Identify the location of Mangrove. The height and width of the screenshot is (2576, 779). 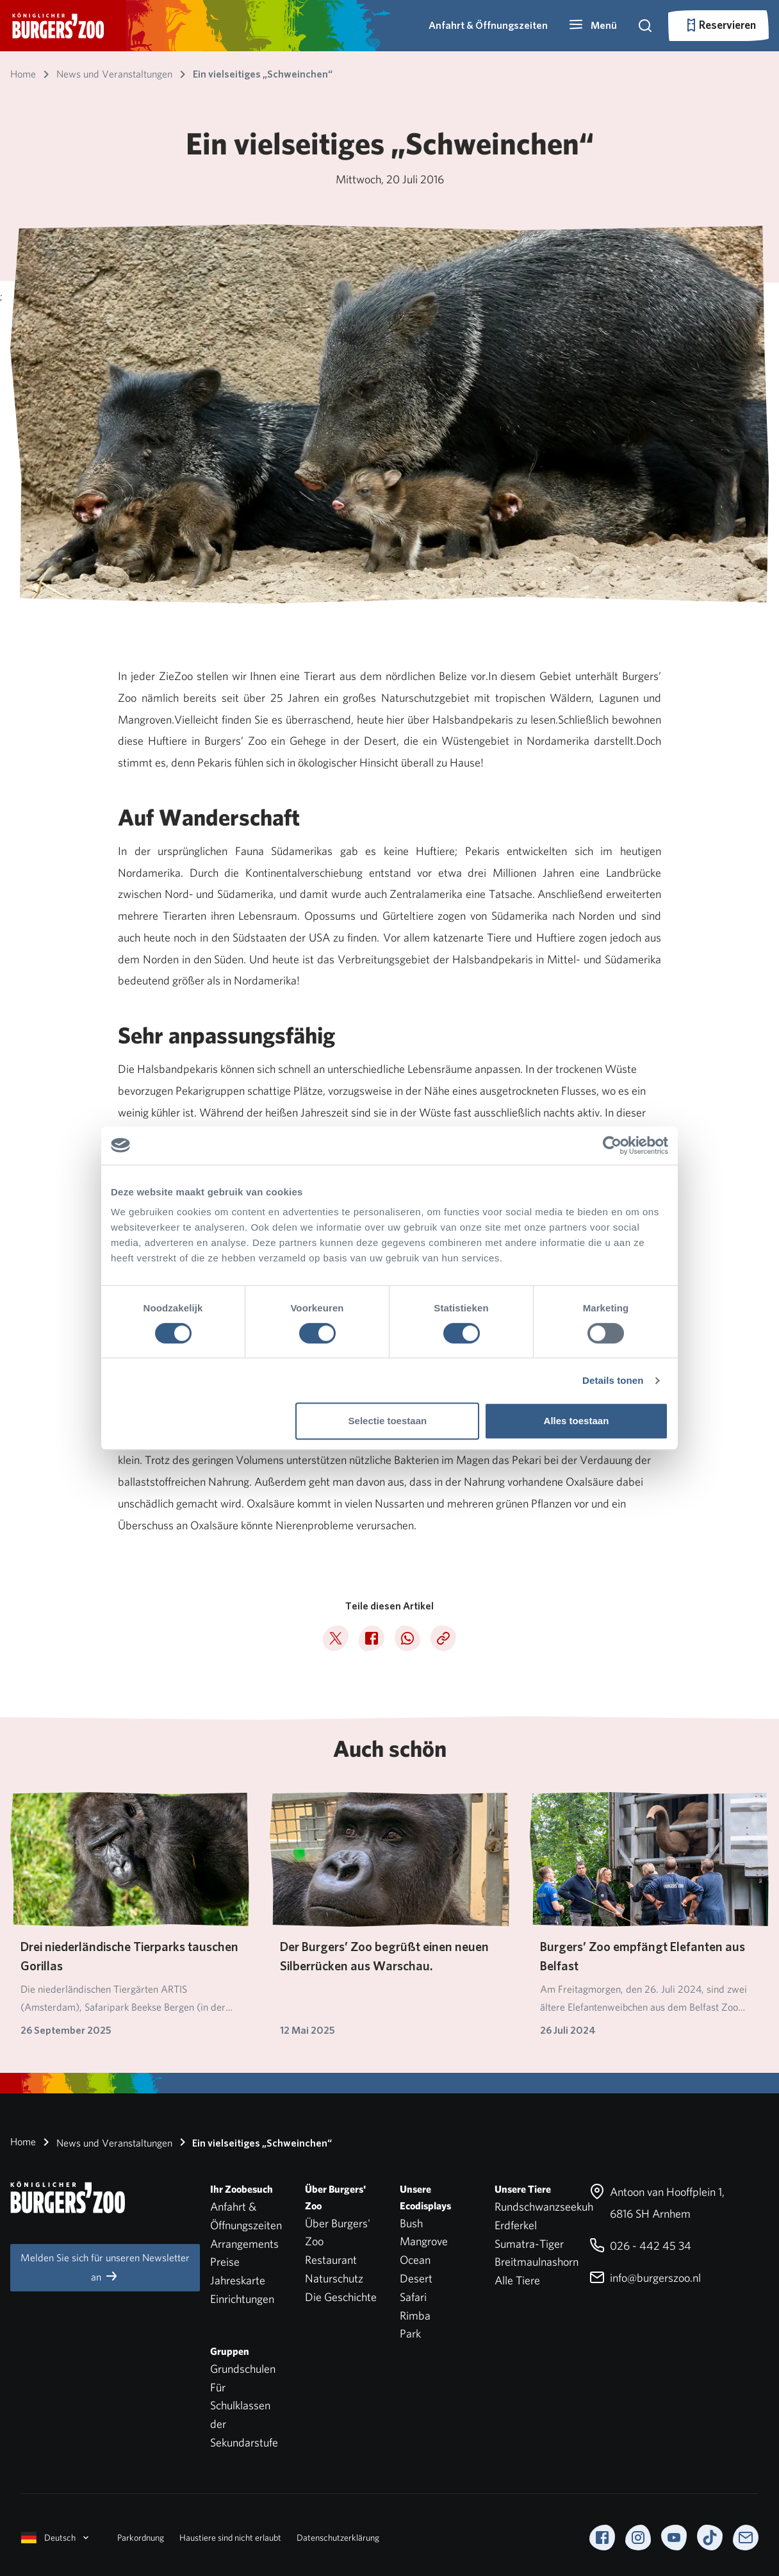
(424, 2241).